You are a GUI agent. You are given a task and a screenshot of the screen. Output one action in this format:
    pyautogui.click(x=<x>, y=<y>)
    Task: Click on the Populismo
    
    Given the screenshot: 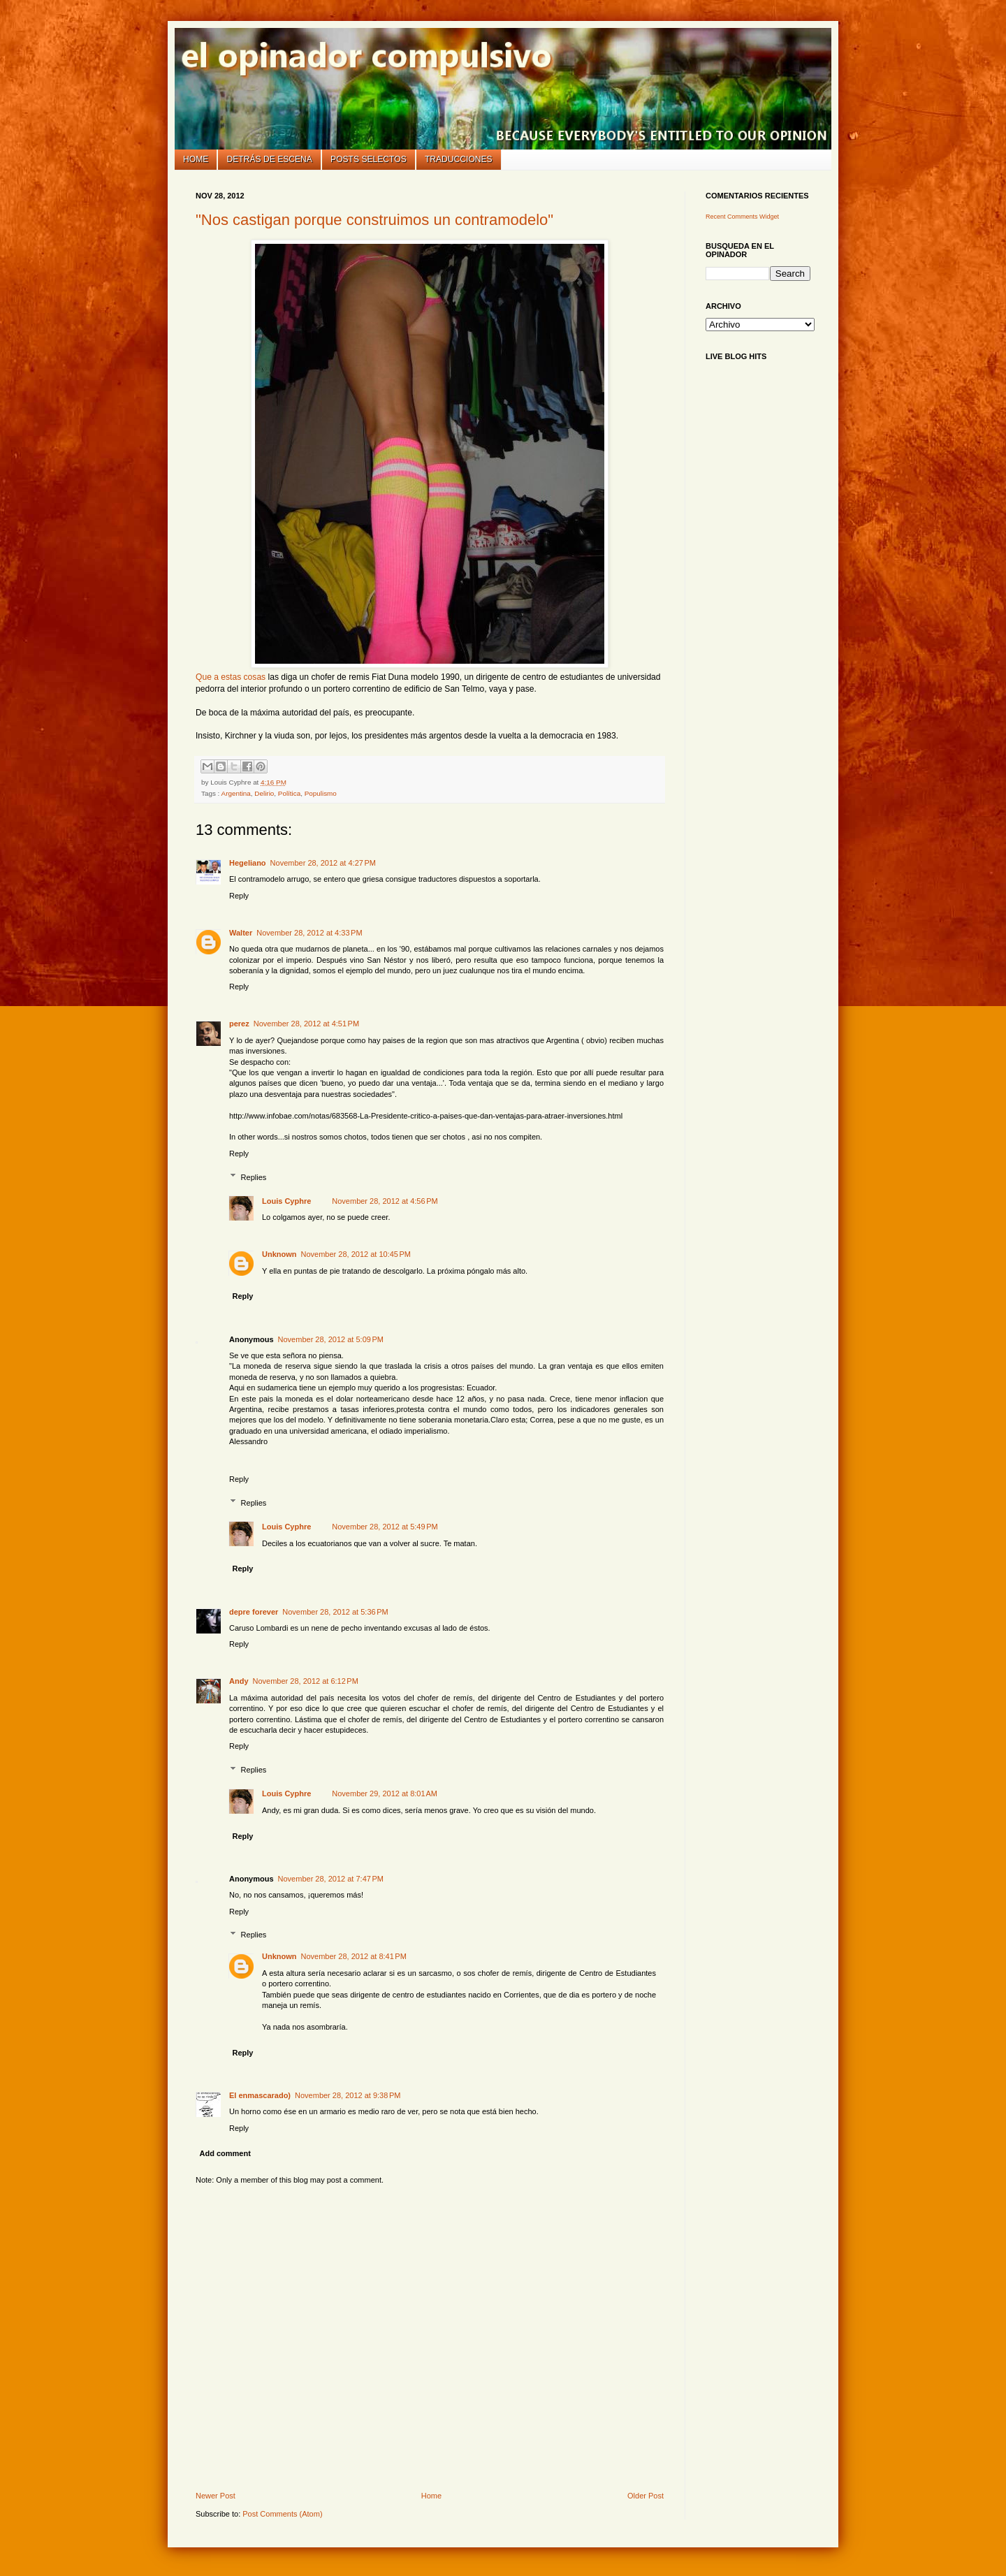 What is the action you would take?
    pyautogui.click(x=321, y=793)
    